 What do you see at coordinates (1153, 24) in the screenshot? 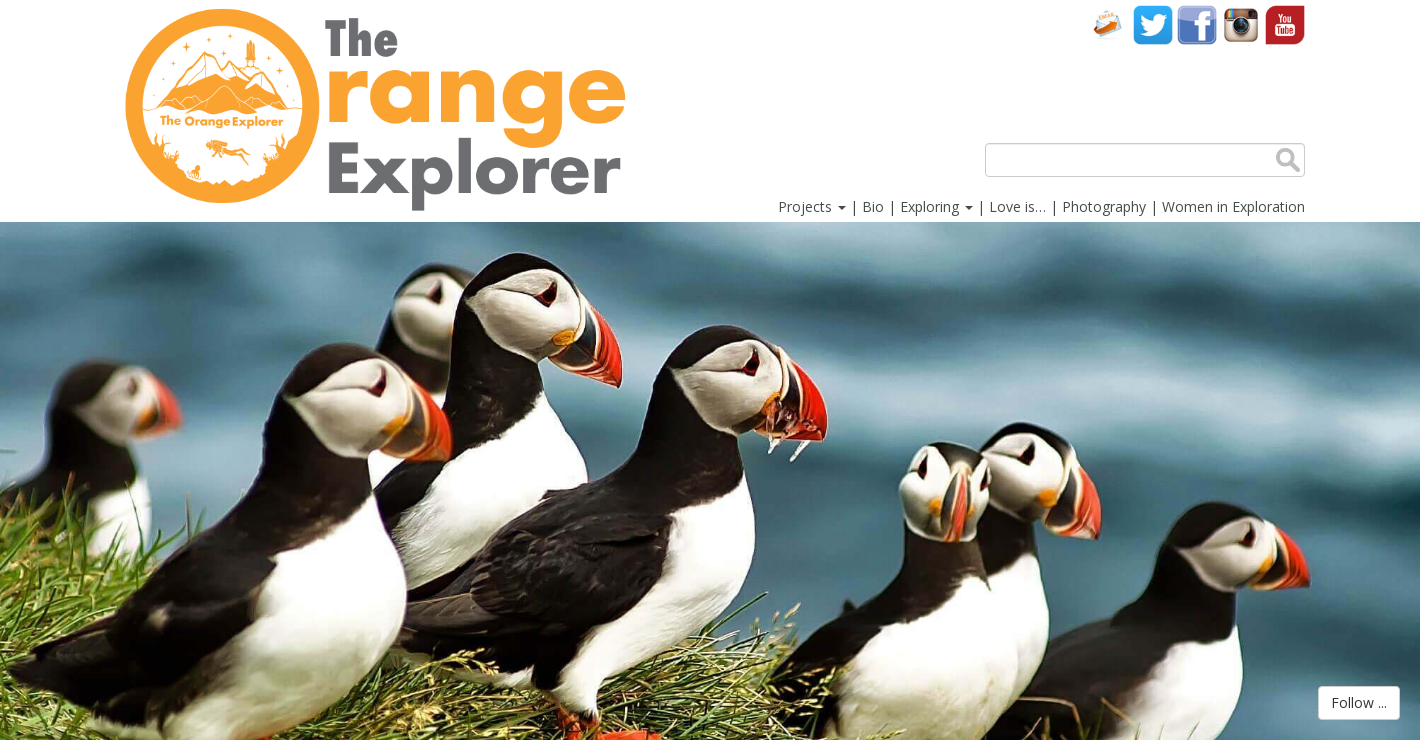
I see `Twitter account` at bounding box center [1153, 24].